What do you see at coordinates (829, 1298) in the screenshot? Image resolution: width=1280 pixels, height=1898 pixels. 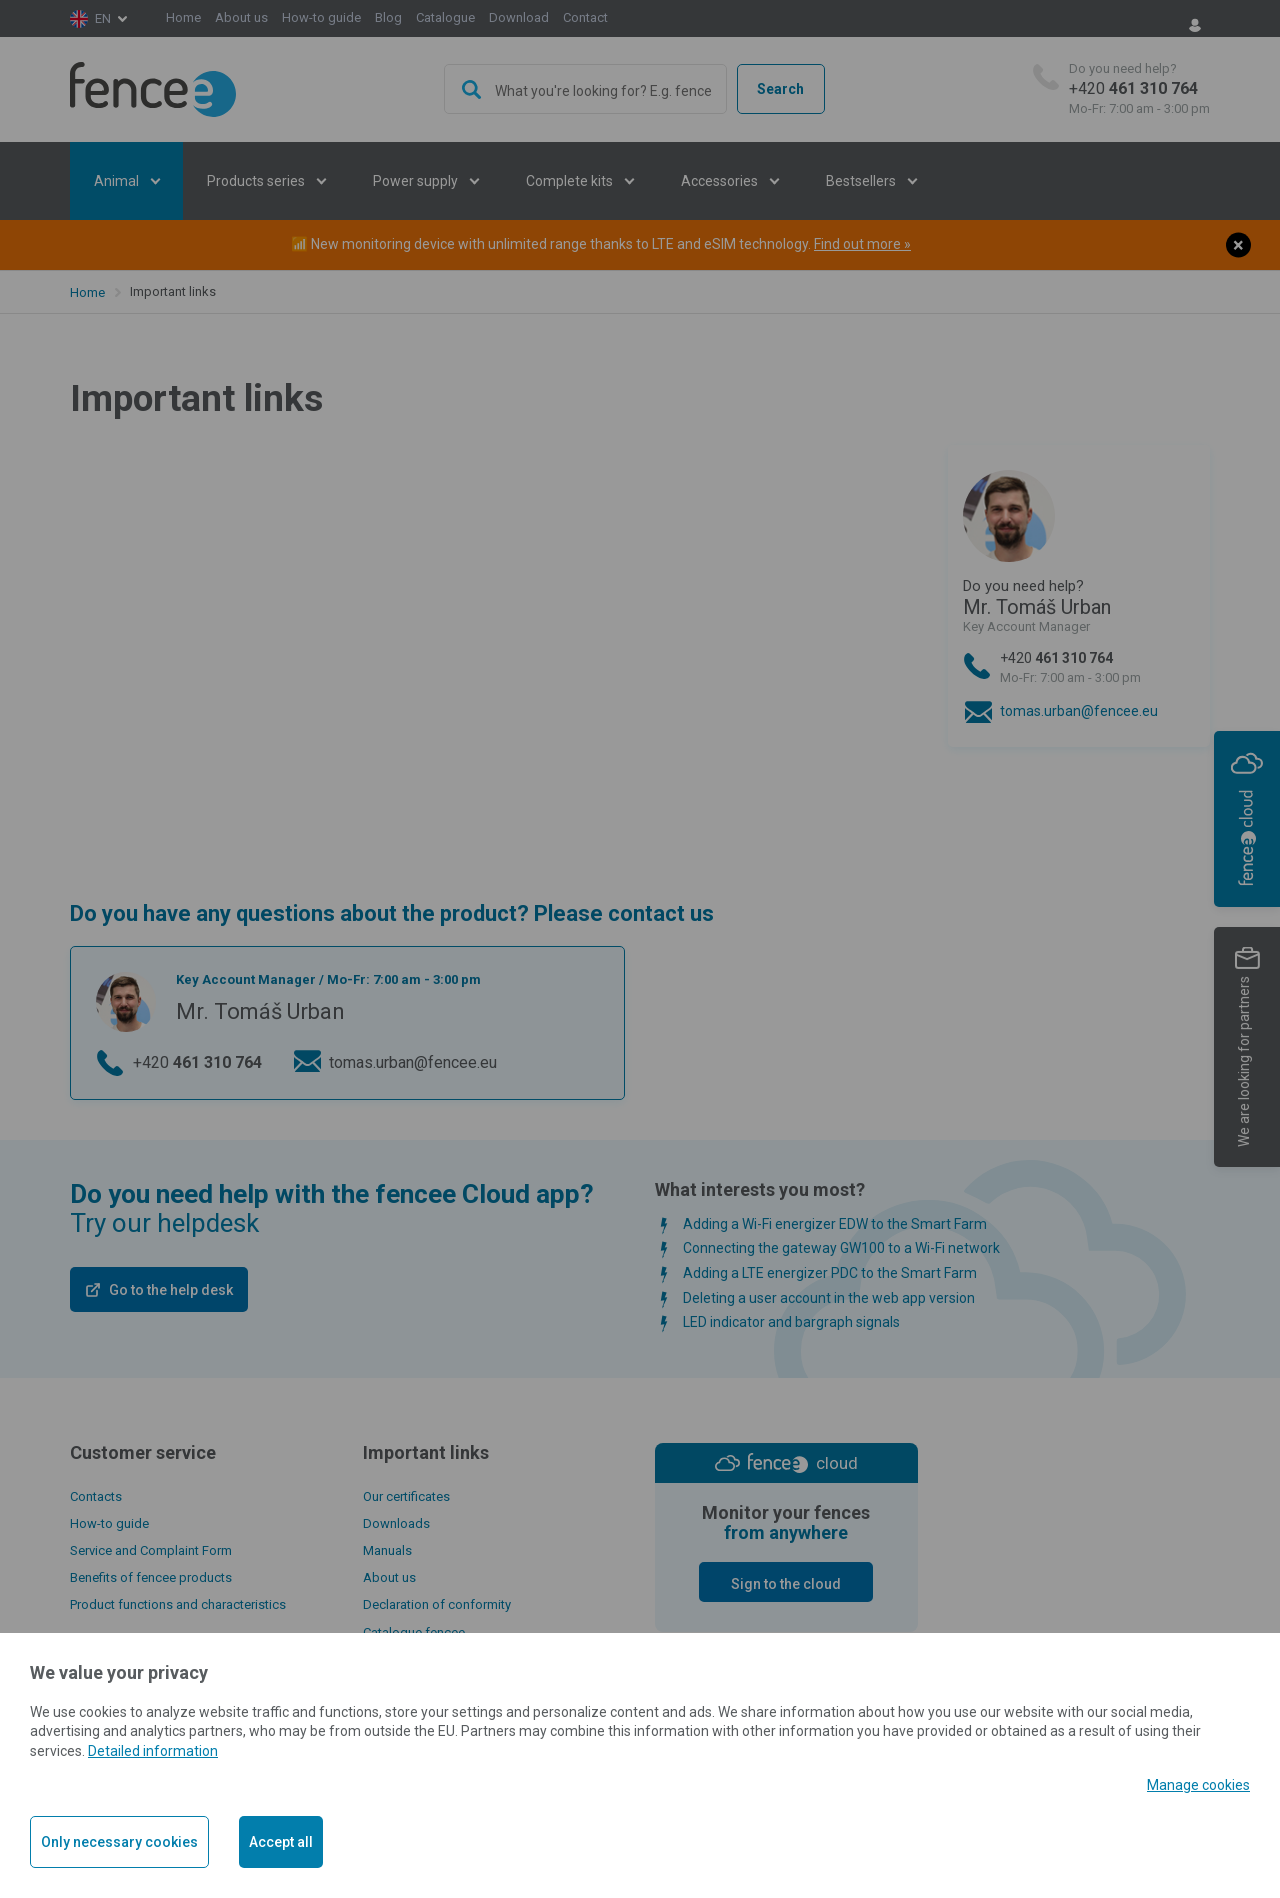 I see `Deleting a user account in the web app version` at bounding box center [829, 1298].